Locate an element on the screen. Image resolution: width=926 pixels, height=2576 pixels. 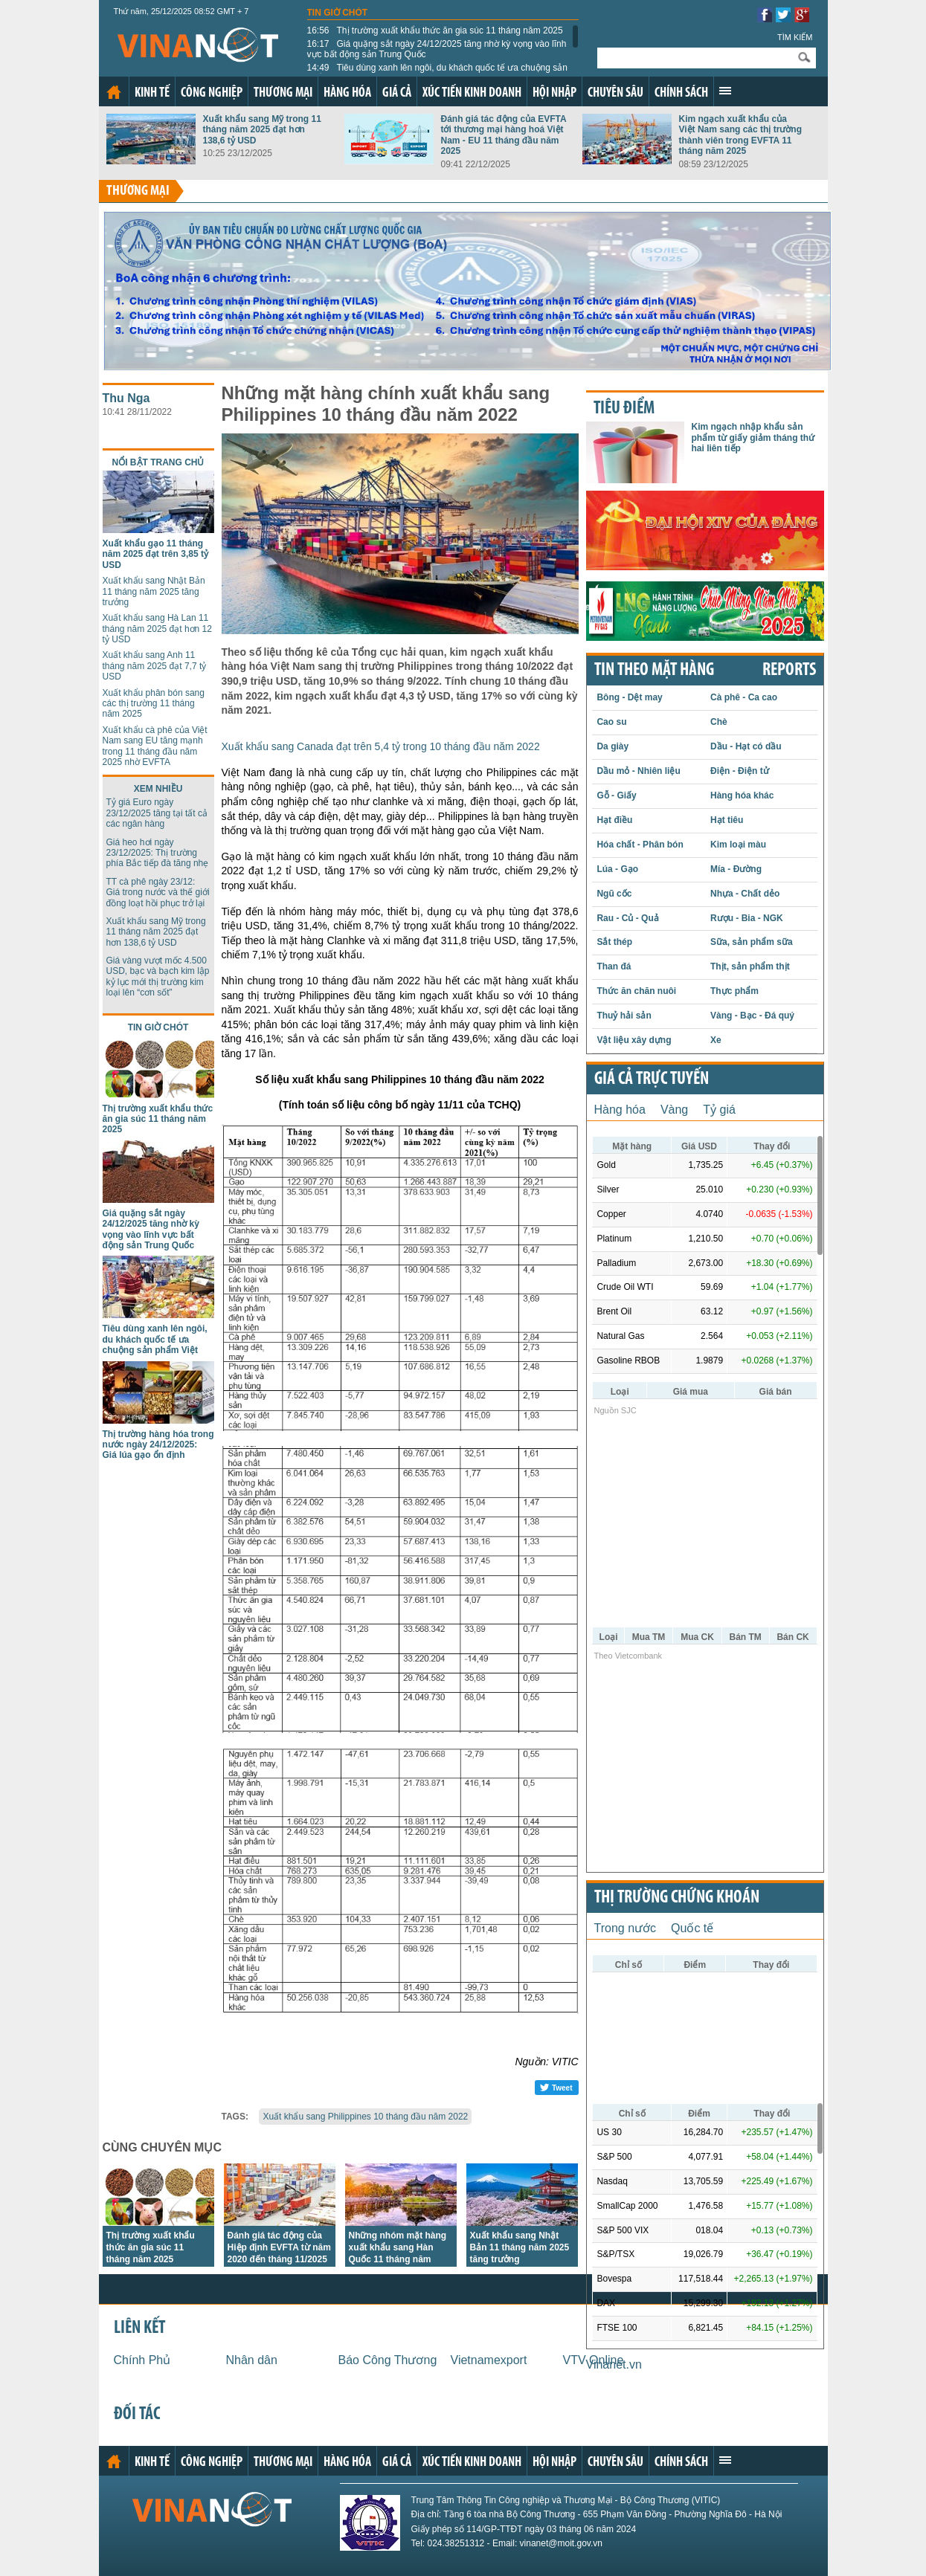
Giá quặng sắt ngày 24/12/2025 tăng nhờ kỳ vọng vào lĩnh vực bất động sản Trung Quốc is located at coordinates (437, 49).